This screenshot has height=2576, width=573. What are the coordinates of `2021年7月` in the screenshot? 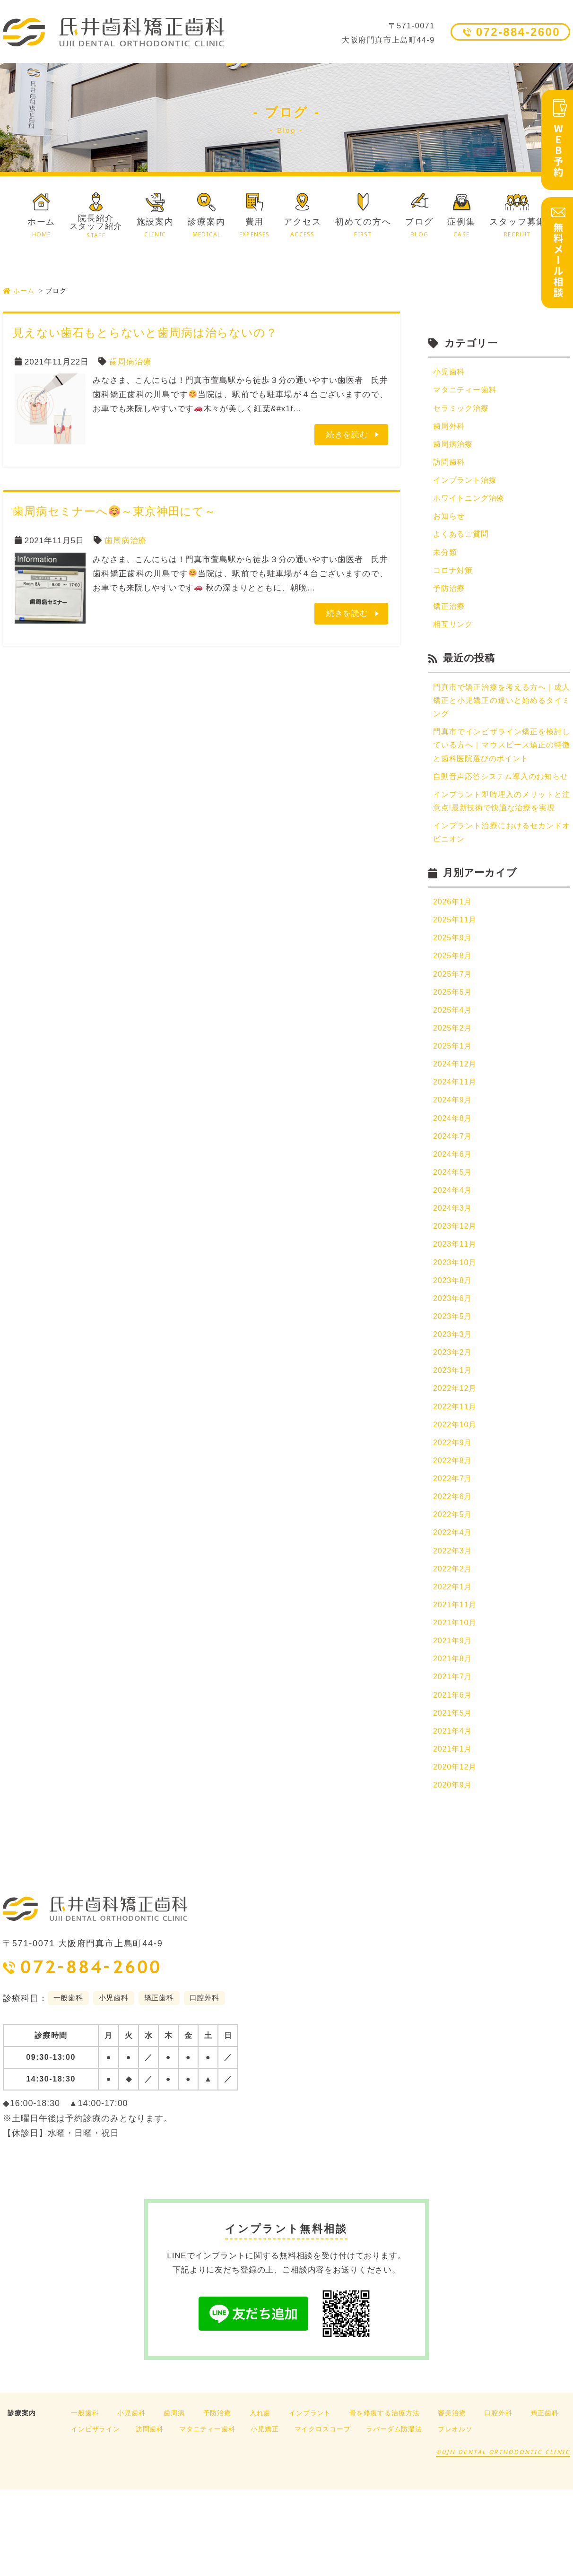 It's located at (453, 1757).